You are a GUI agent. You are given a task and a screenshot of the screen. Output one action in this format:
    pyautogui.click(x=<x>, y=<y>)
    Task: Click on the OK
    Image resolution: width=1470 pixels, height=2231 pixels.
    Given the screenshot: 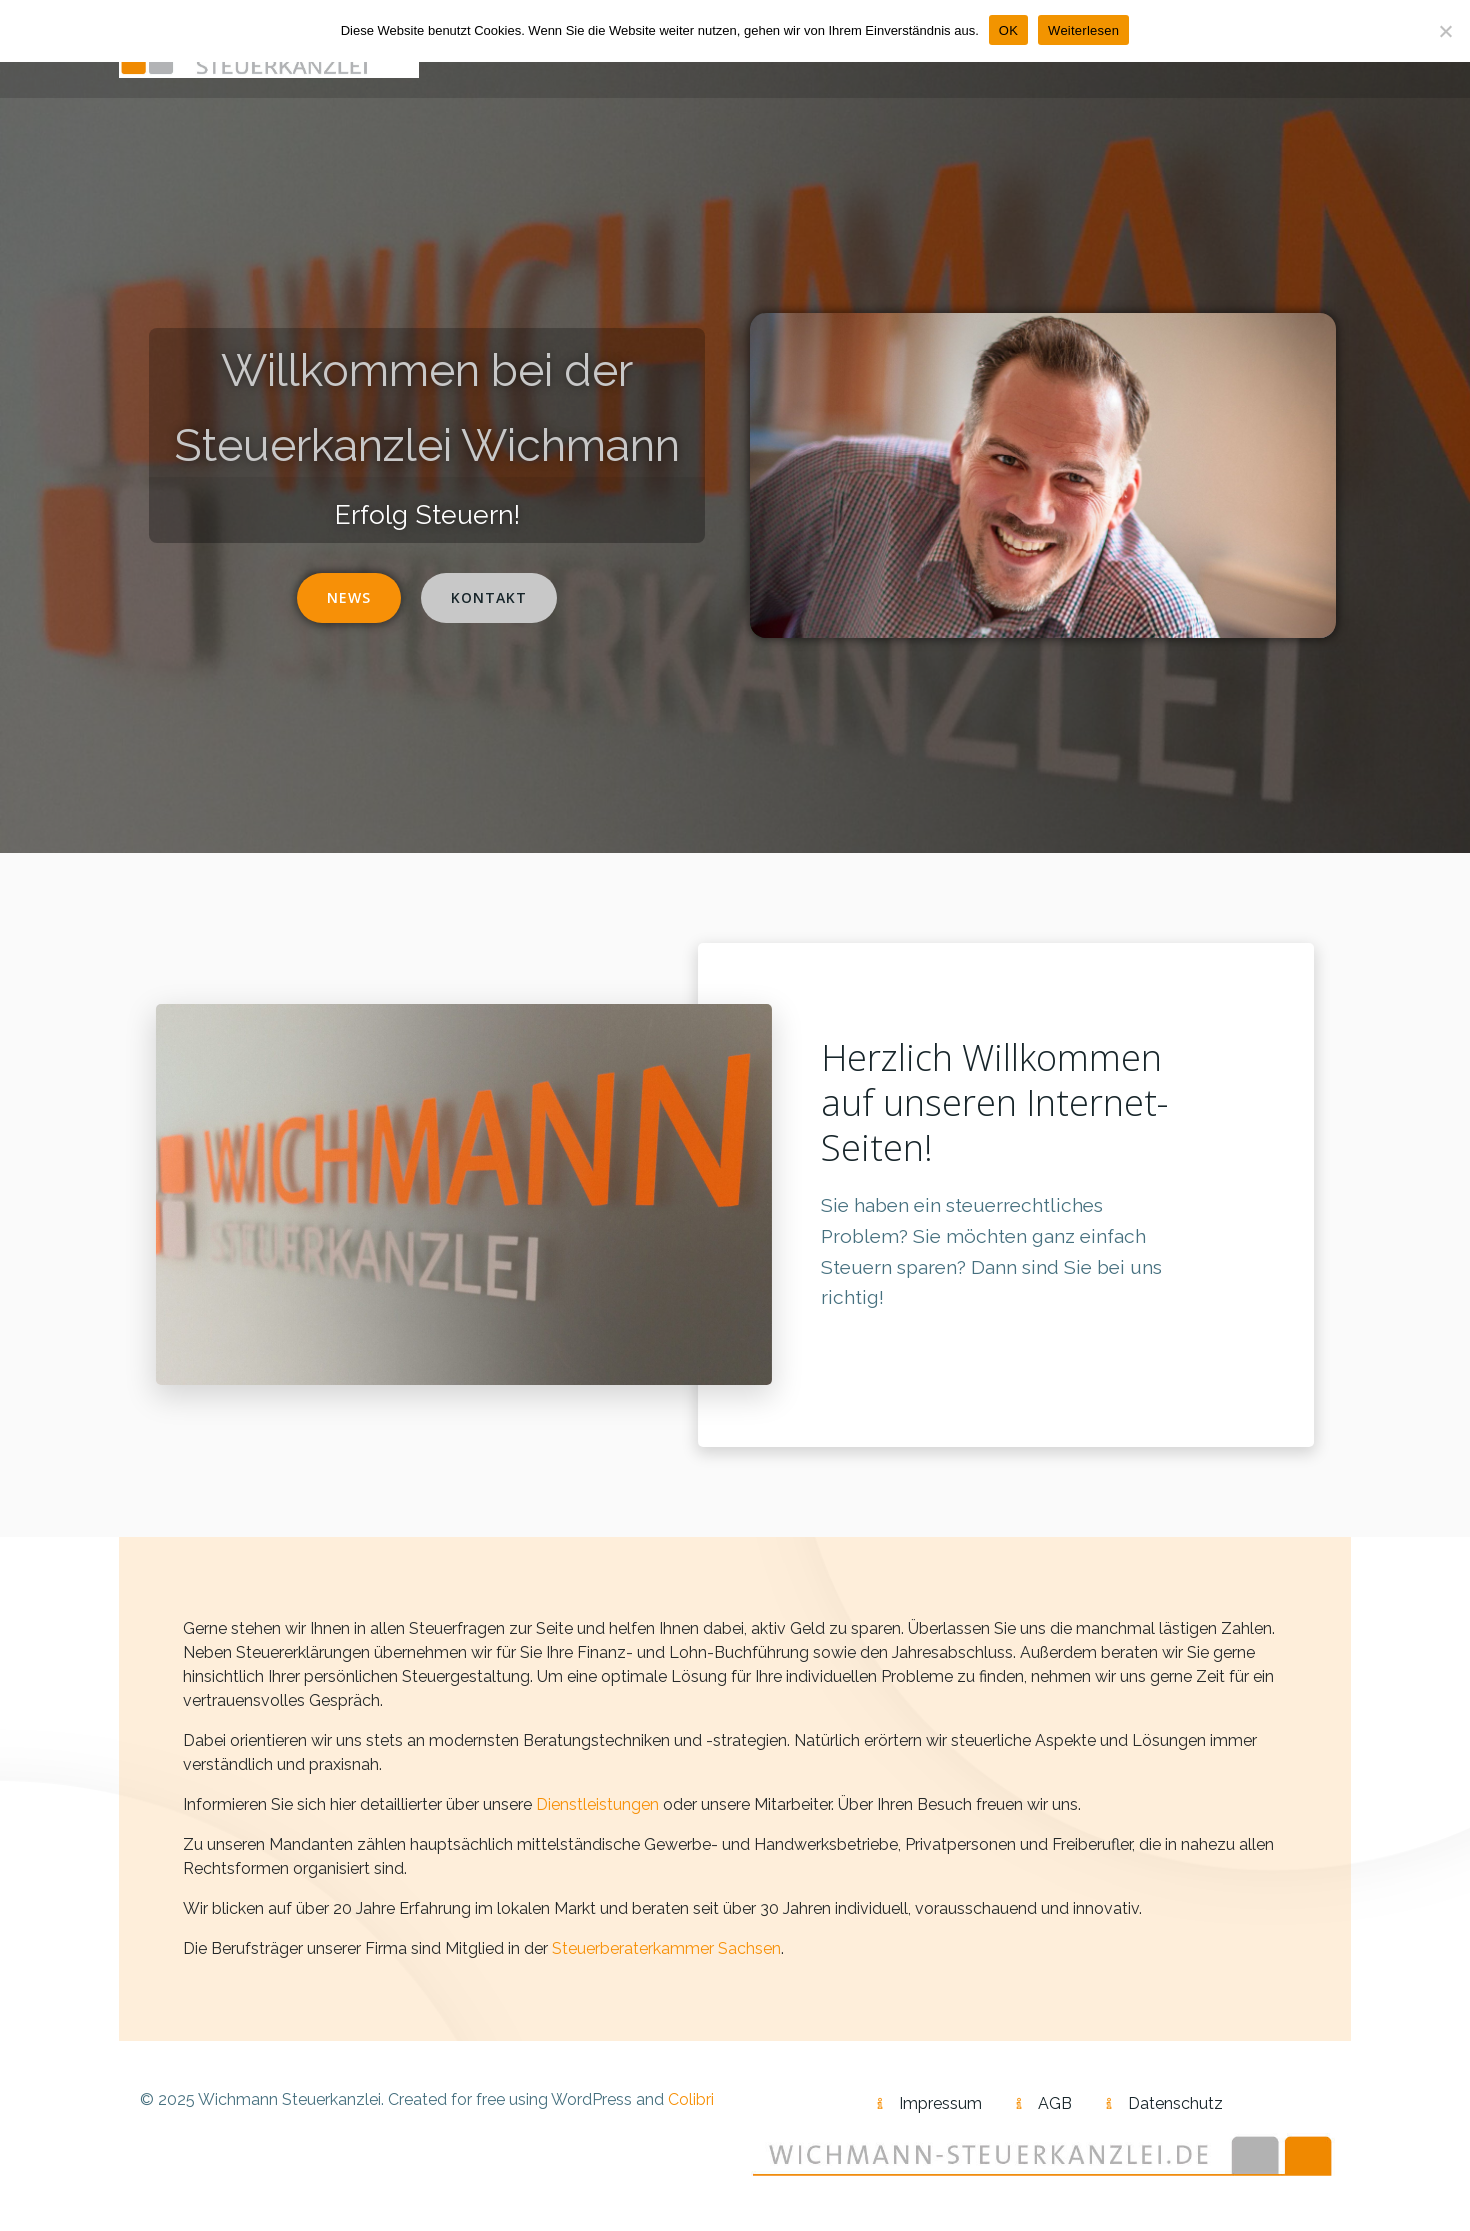 What is the action you would take?
    pyautogui.click(x=1008, y=30)
    